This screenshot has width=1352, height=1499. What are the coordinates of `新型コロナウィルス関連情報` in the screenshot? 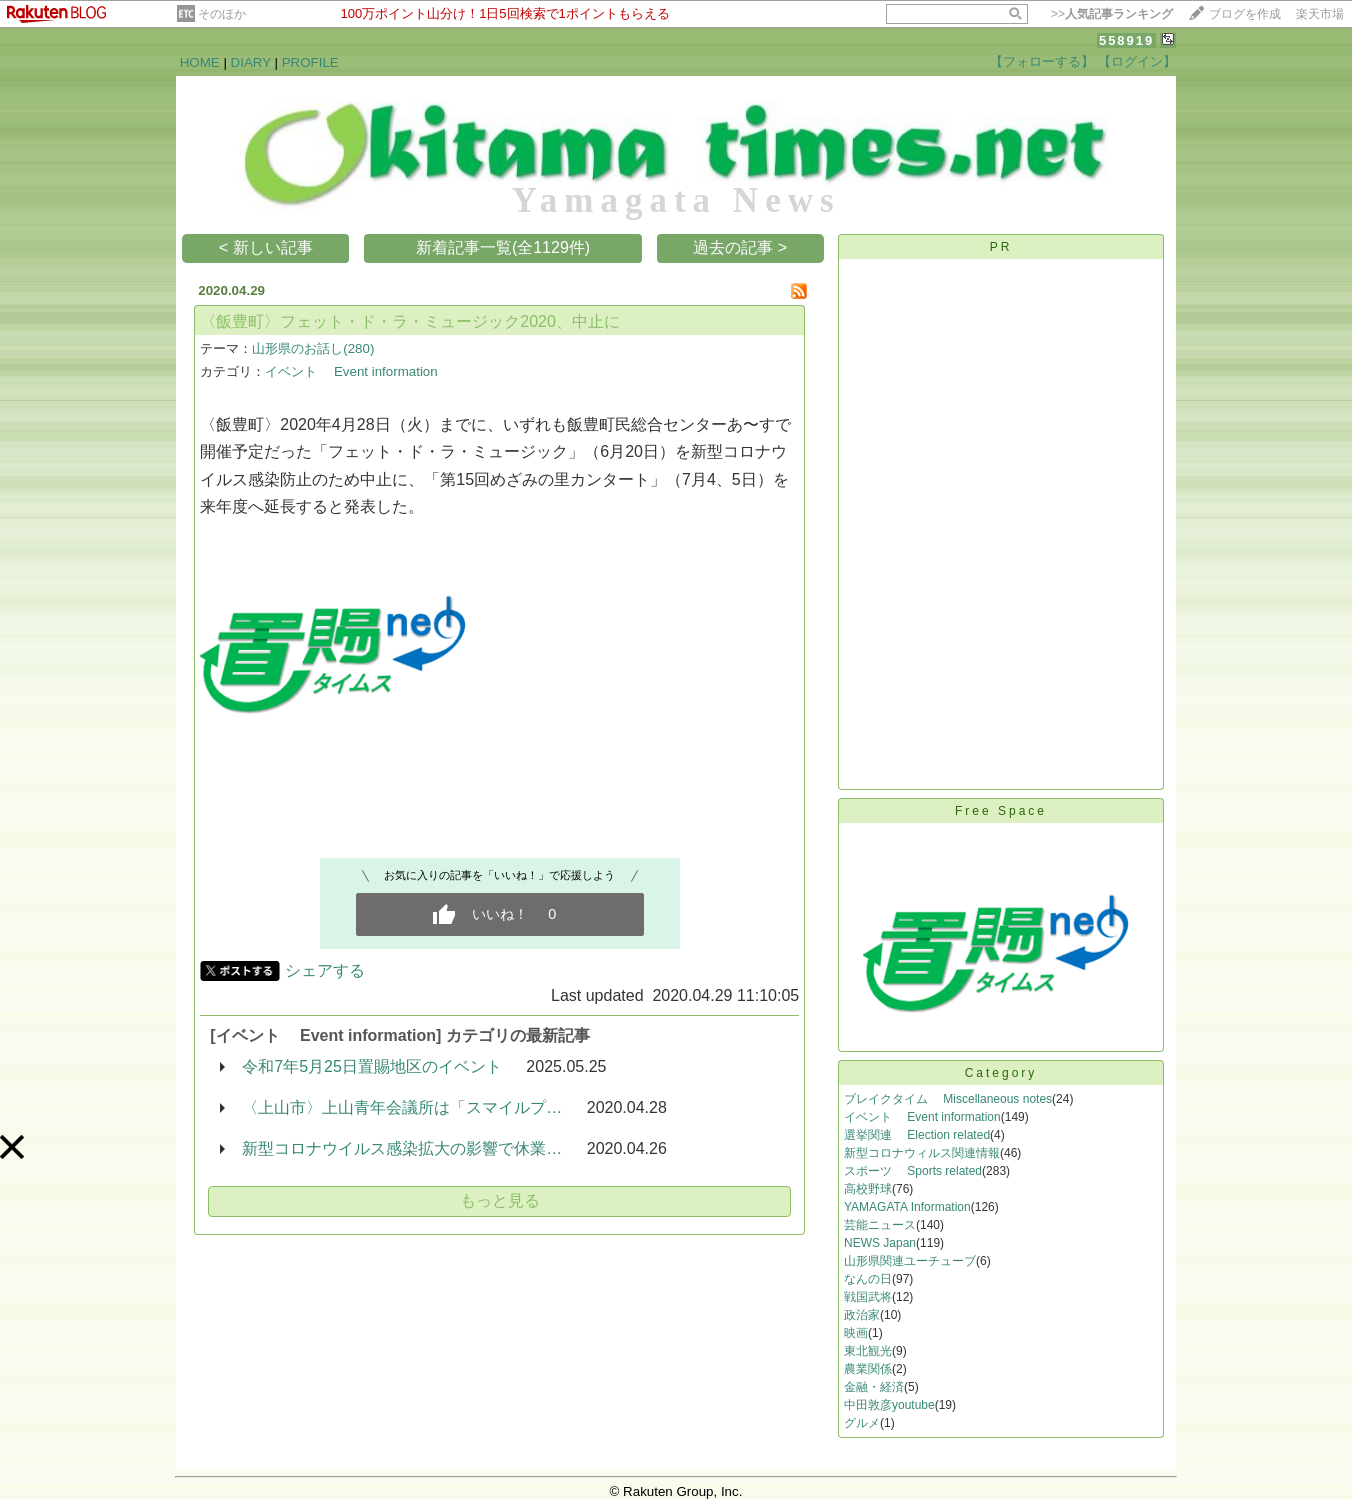 It's located at (922, 1153).